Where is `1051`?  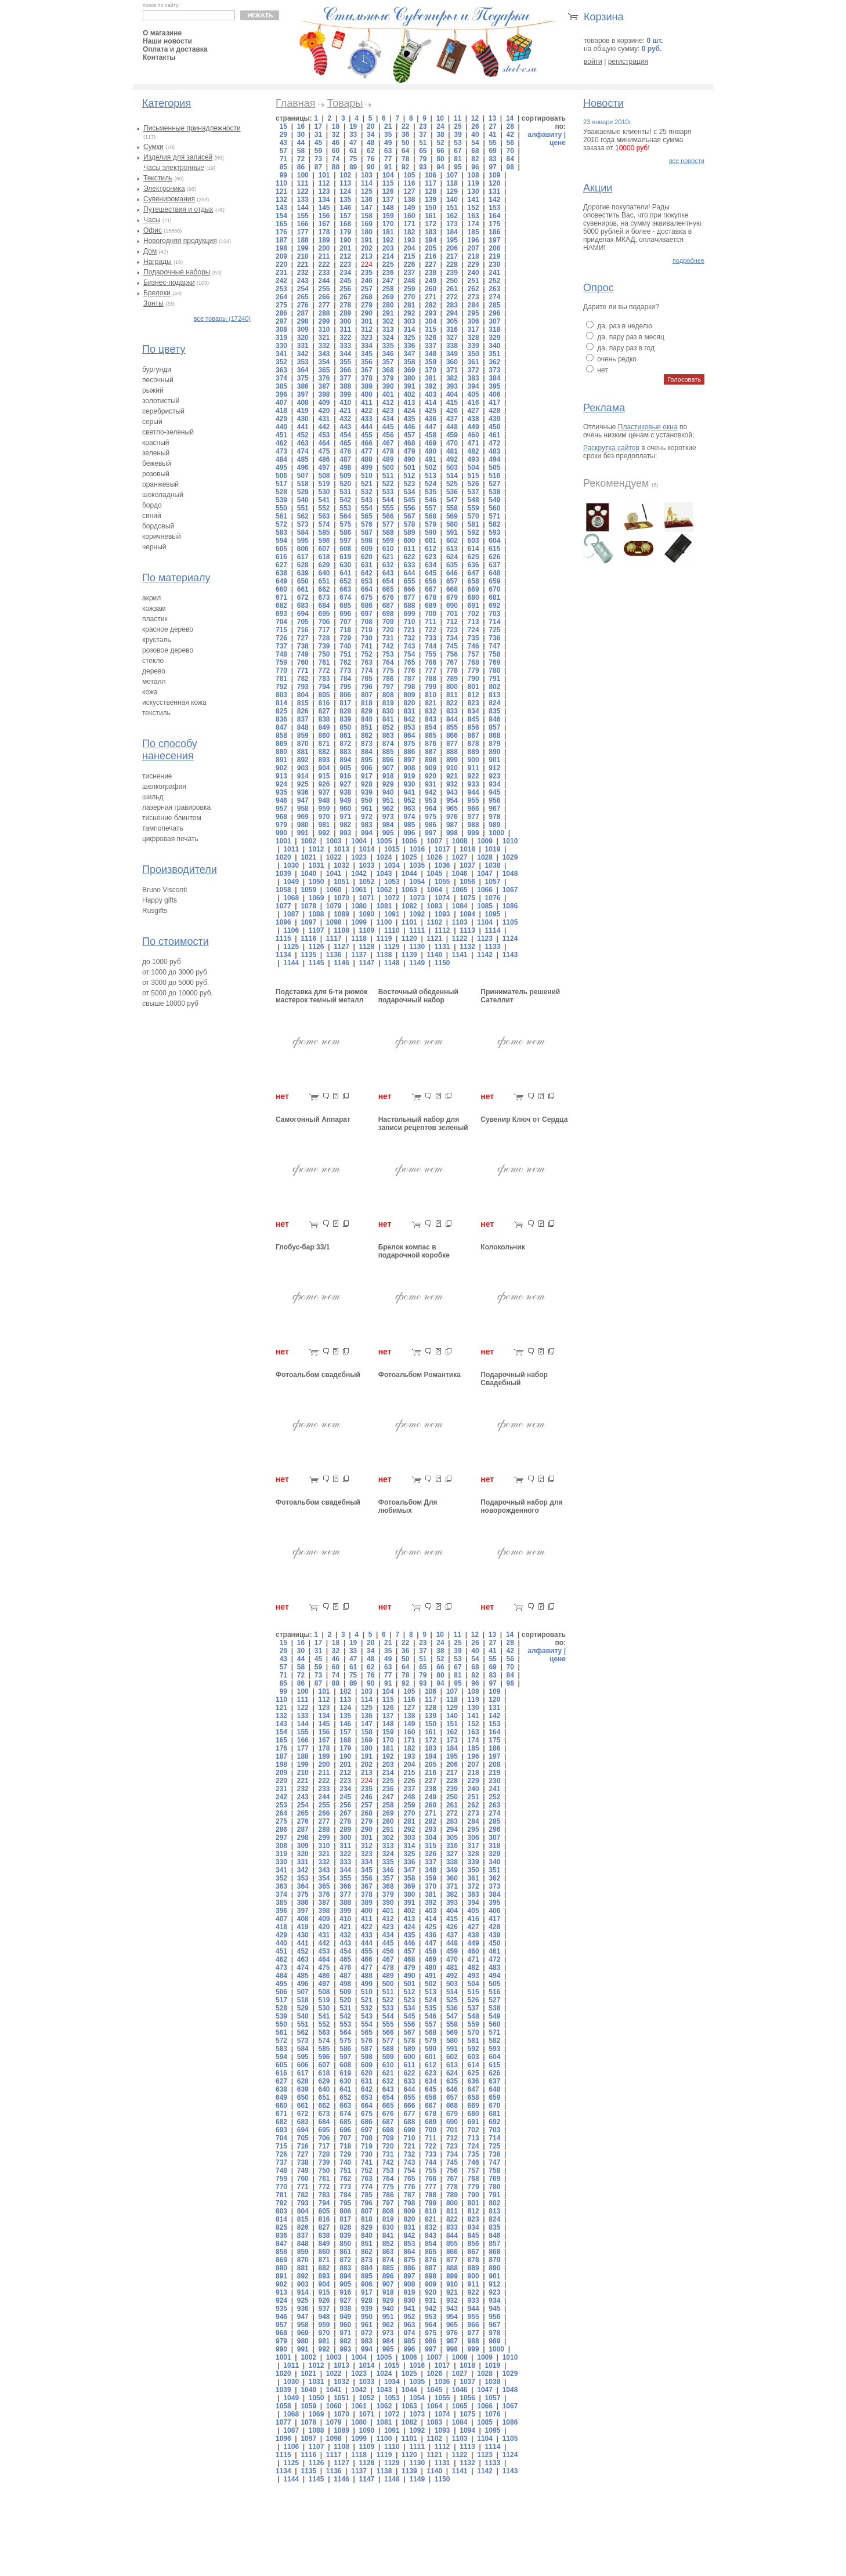 1051 is located at coordinates (341, 882).